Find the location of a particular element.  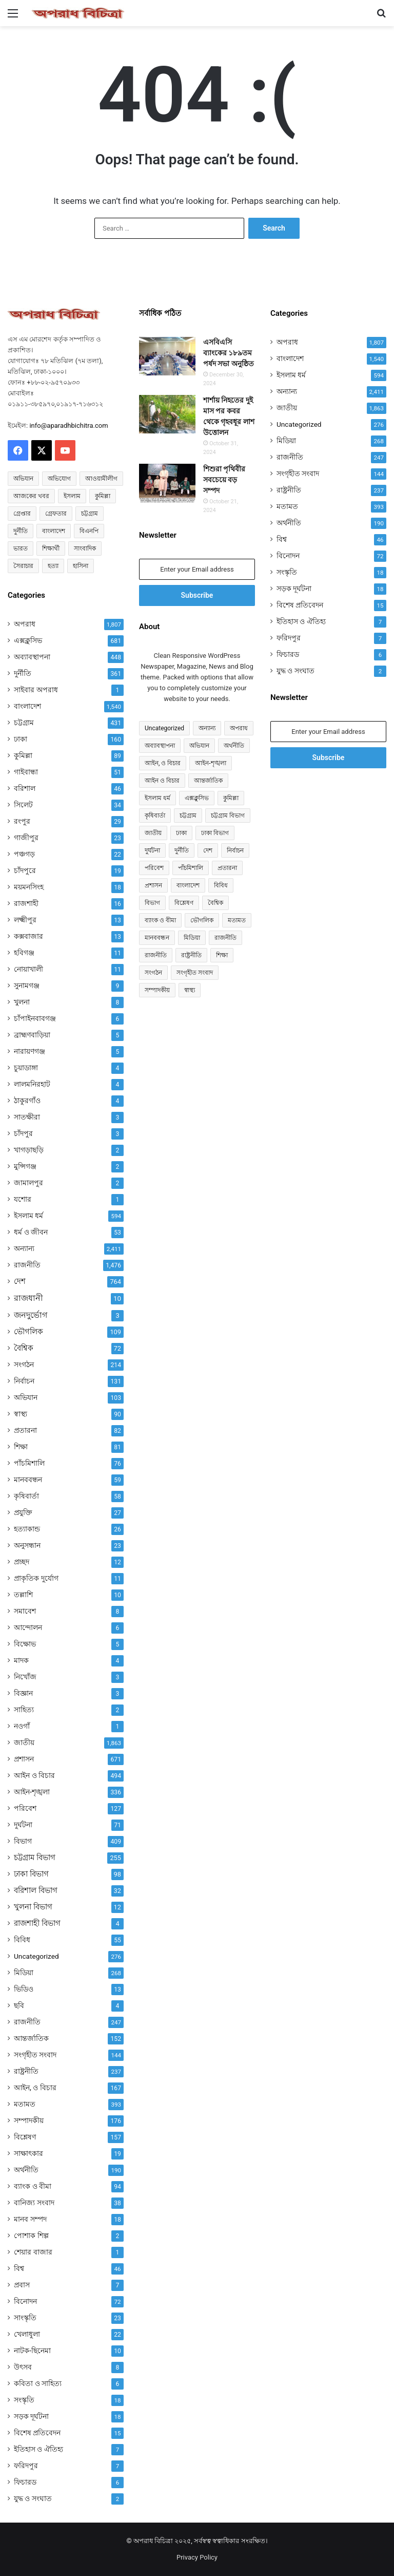

আজকের খবর [আজকের খবর (237 items)] is located at coordinates (31, 496).